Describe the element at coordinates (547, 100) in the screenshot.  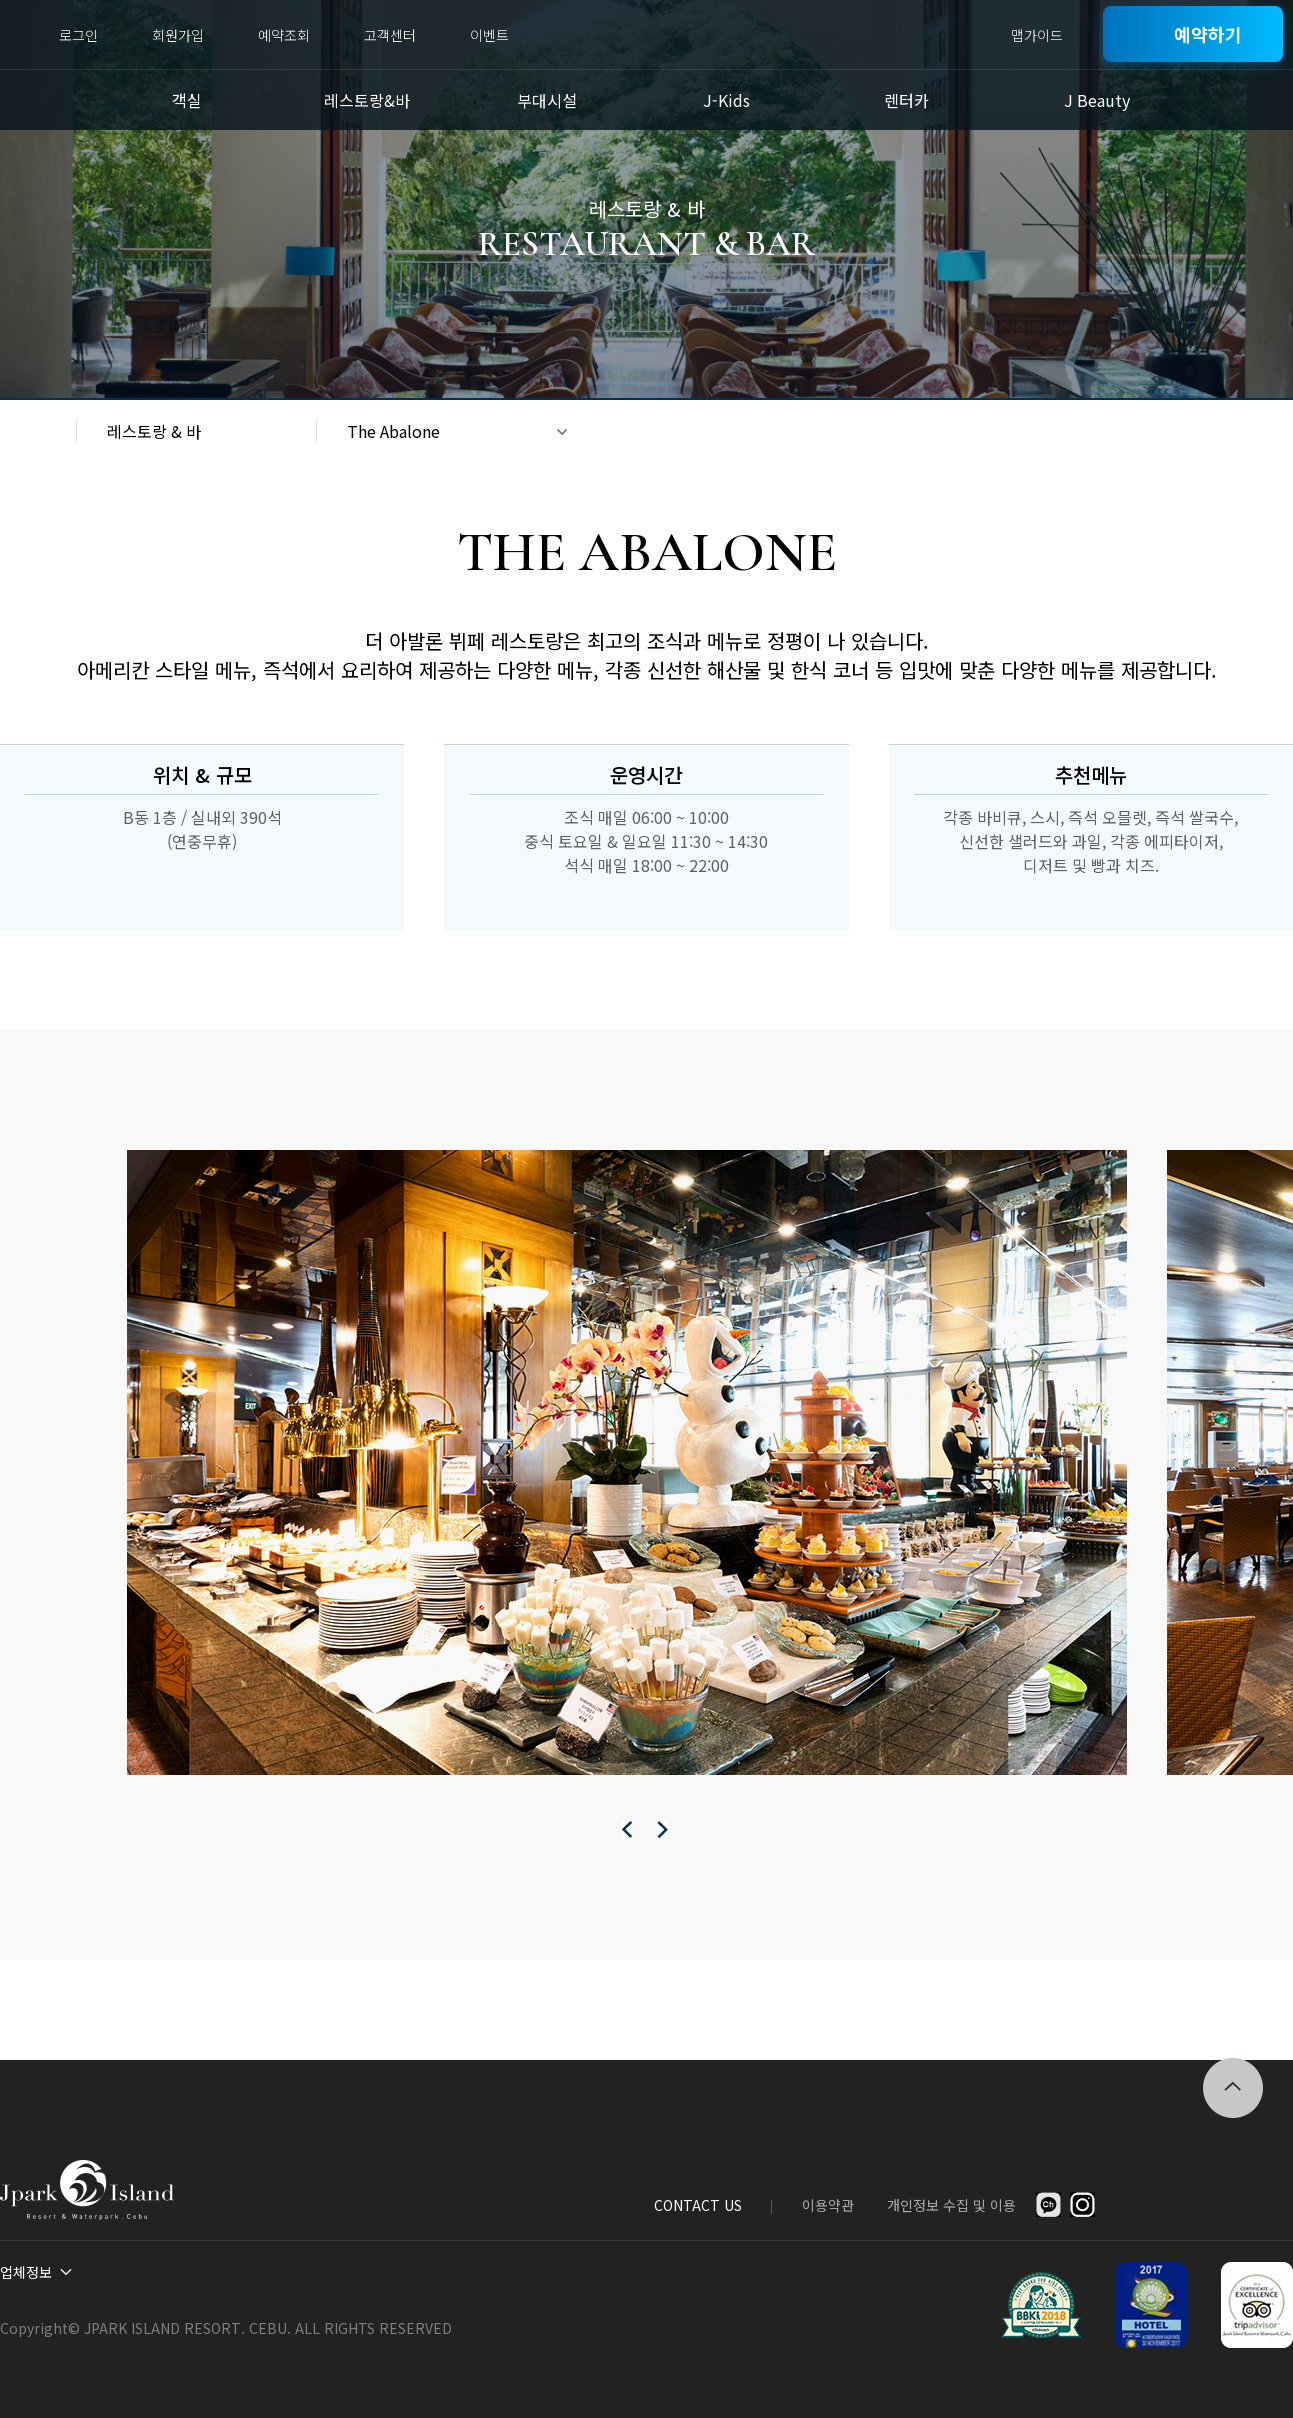
I see `부대시설` at that location.